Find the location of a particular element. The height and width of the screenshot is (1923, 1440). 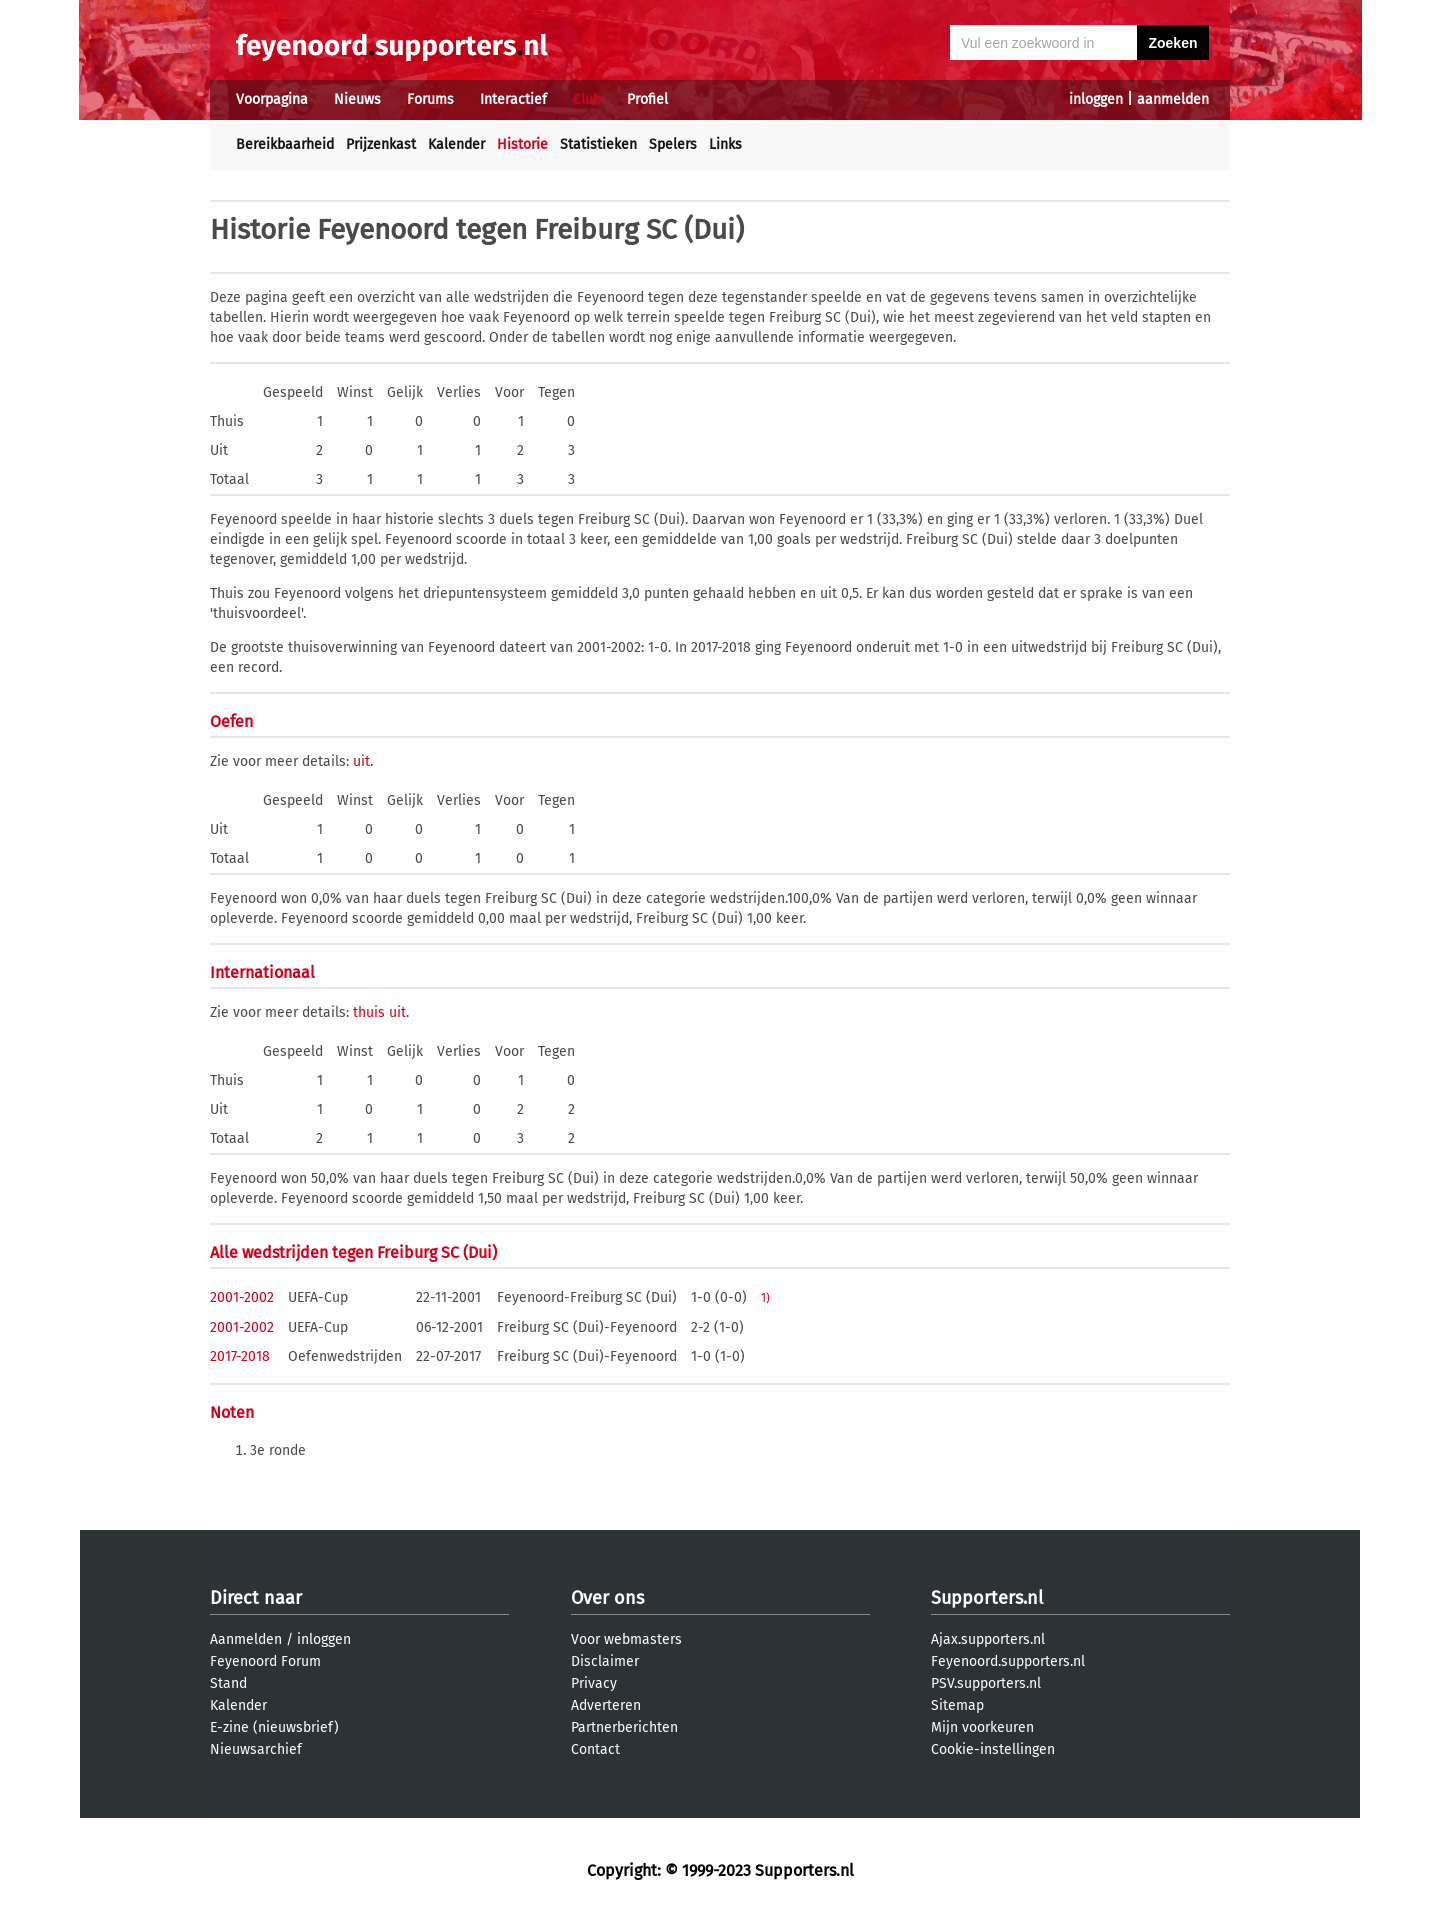

Feyenoord.supporters.nl is located at coordinates (1008, 1661).